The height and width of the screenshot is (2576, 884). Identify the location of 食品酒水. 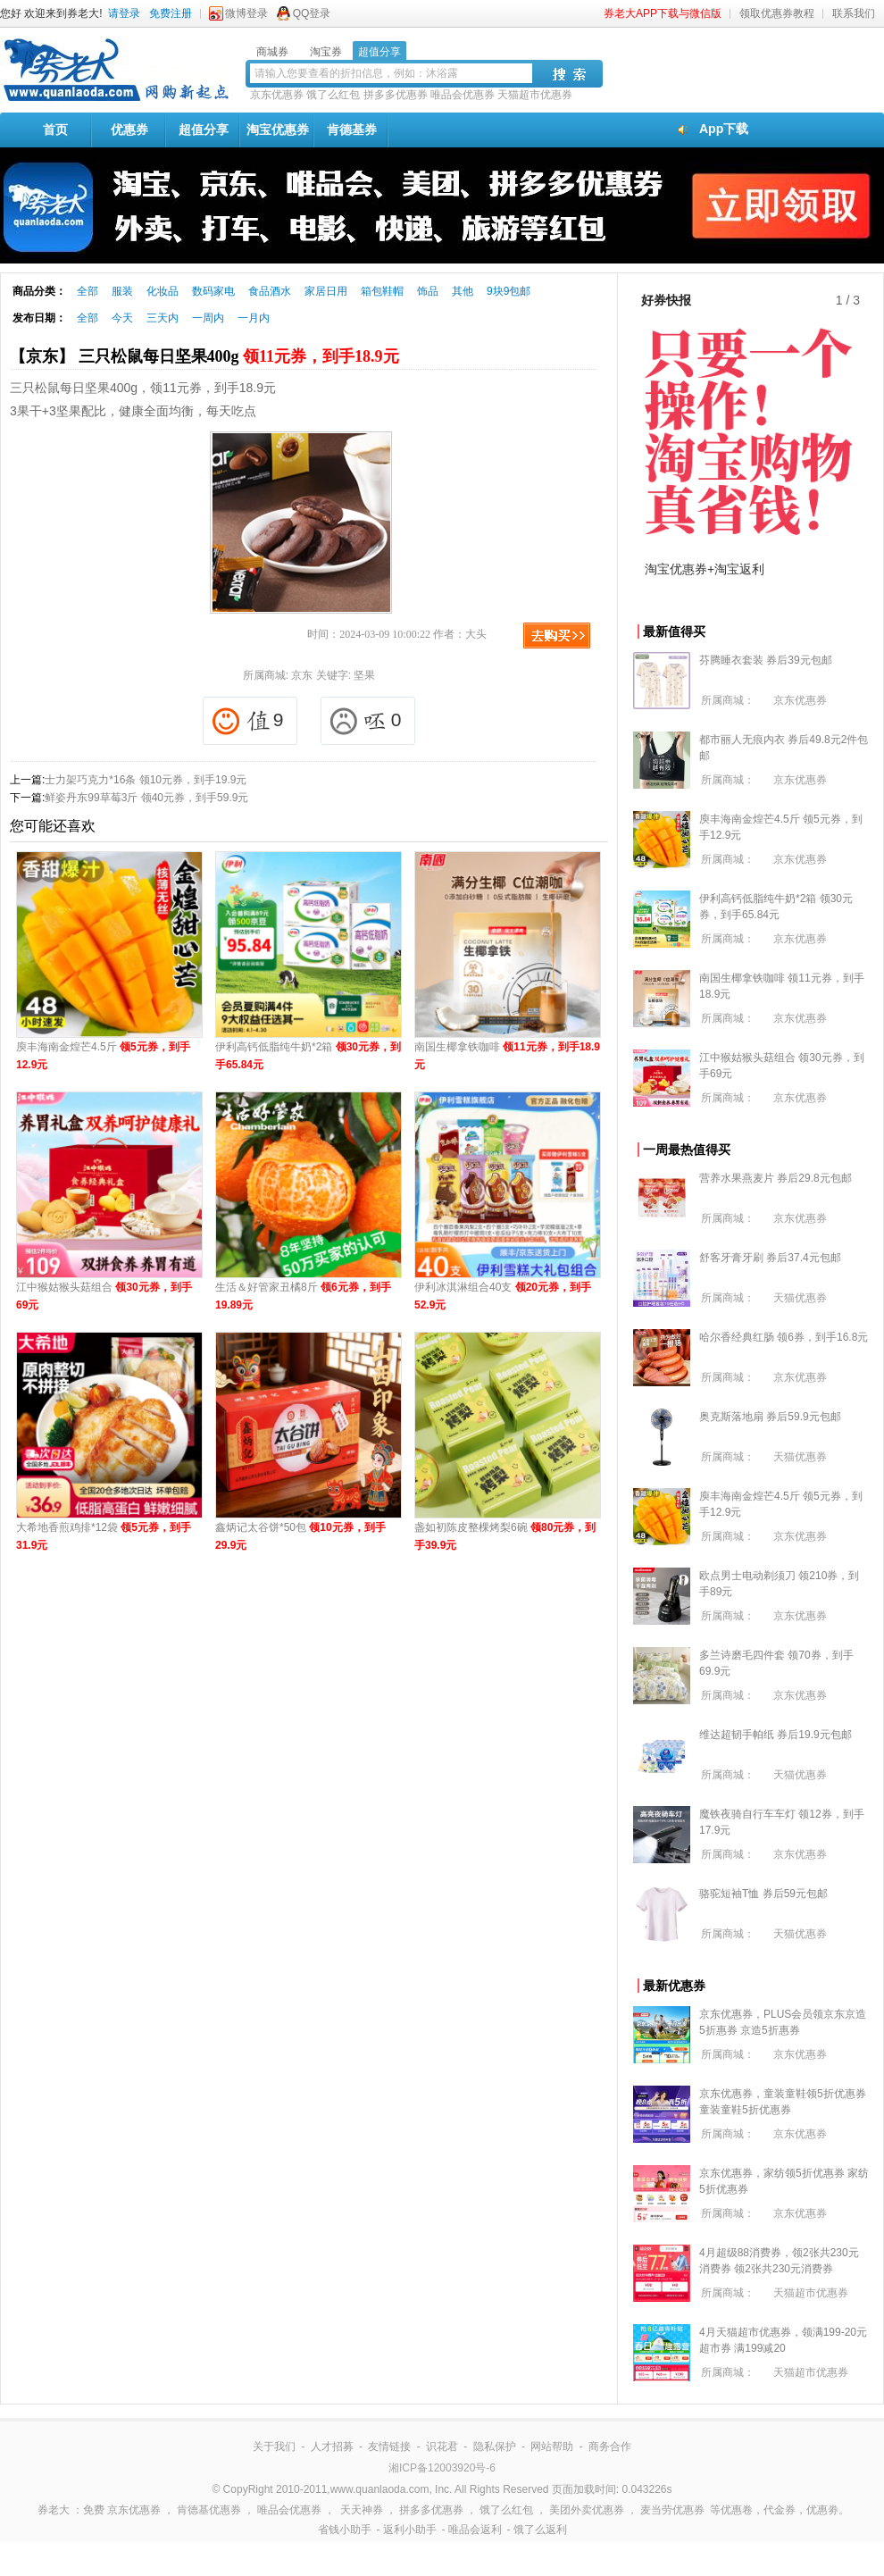
(269, 291).